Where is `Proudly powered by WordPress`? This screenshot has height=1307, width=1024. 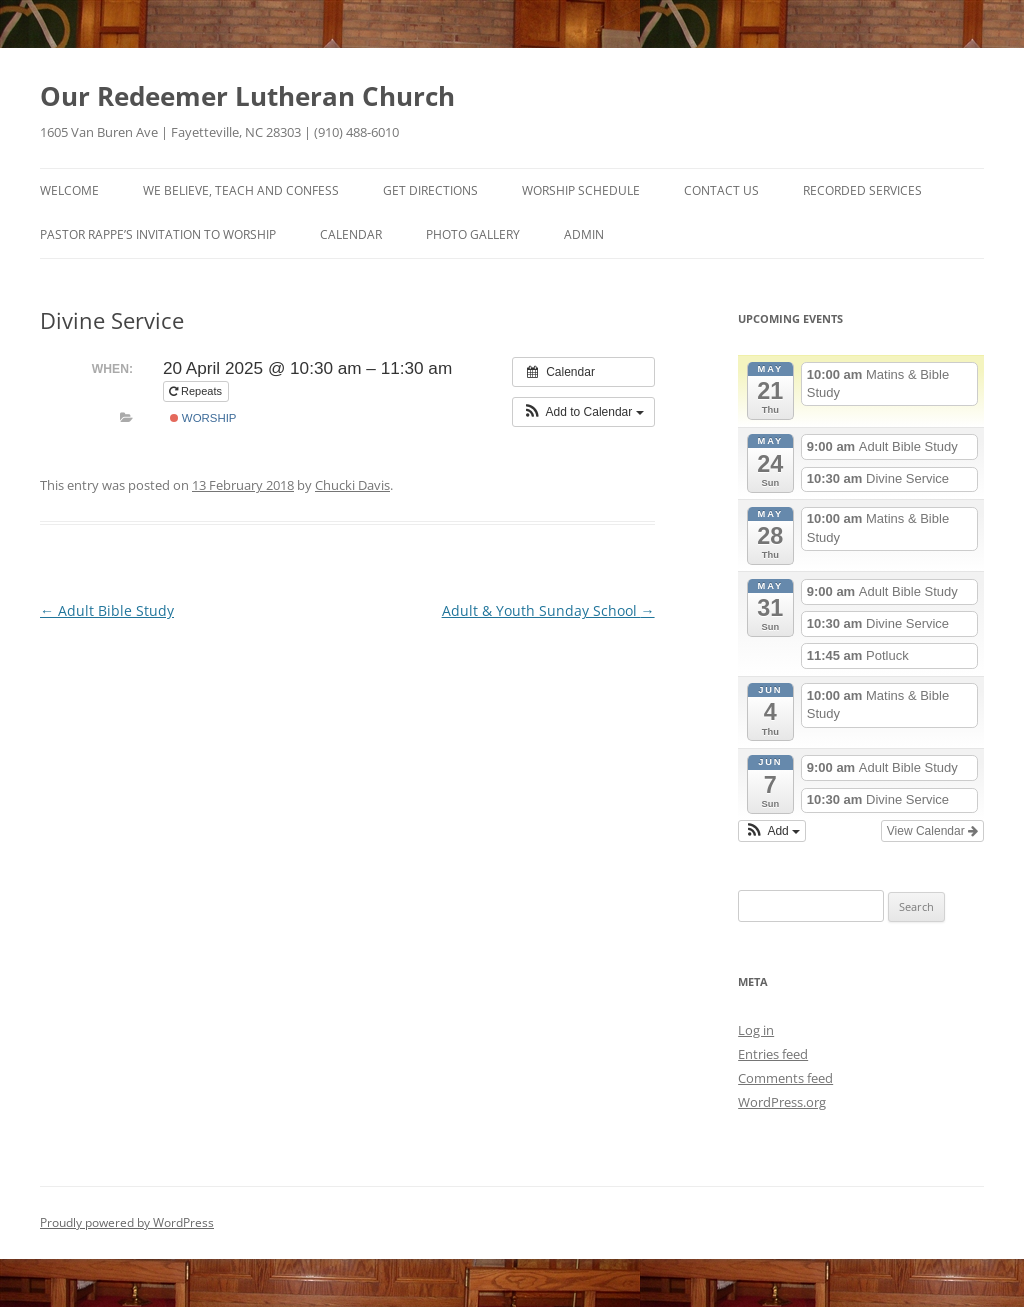 Proudly powered by WordPress is located at coordinates (127, 1222).